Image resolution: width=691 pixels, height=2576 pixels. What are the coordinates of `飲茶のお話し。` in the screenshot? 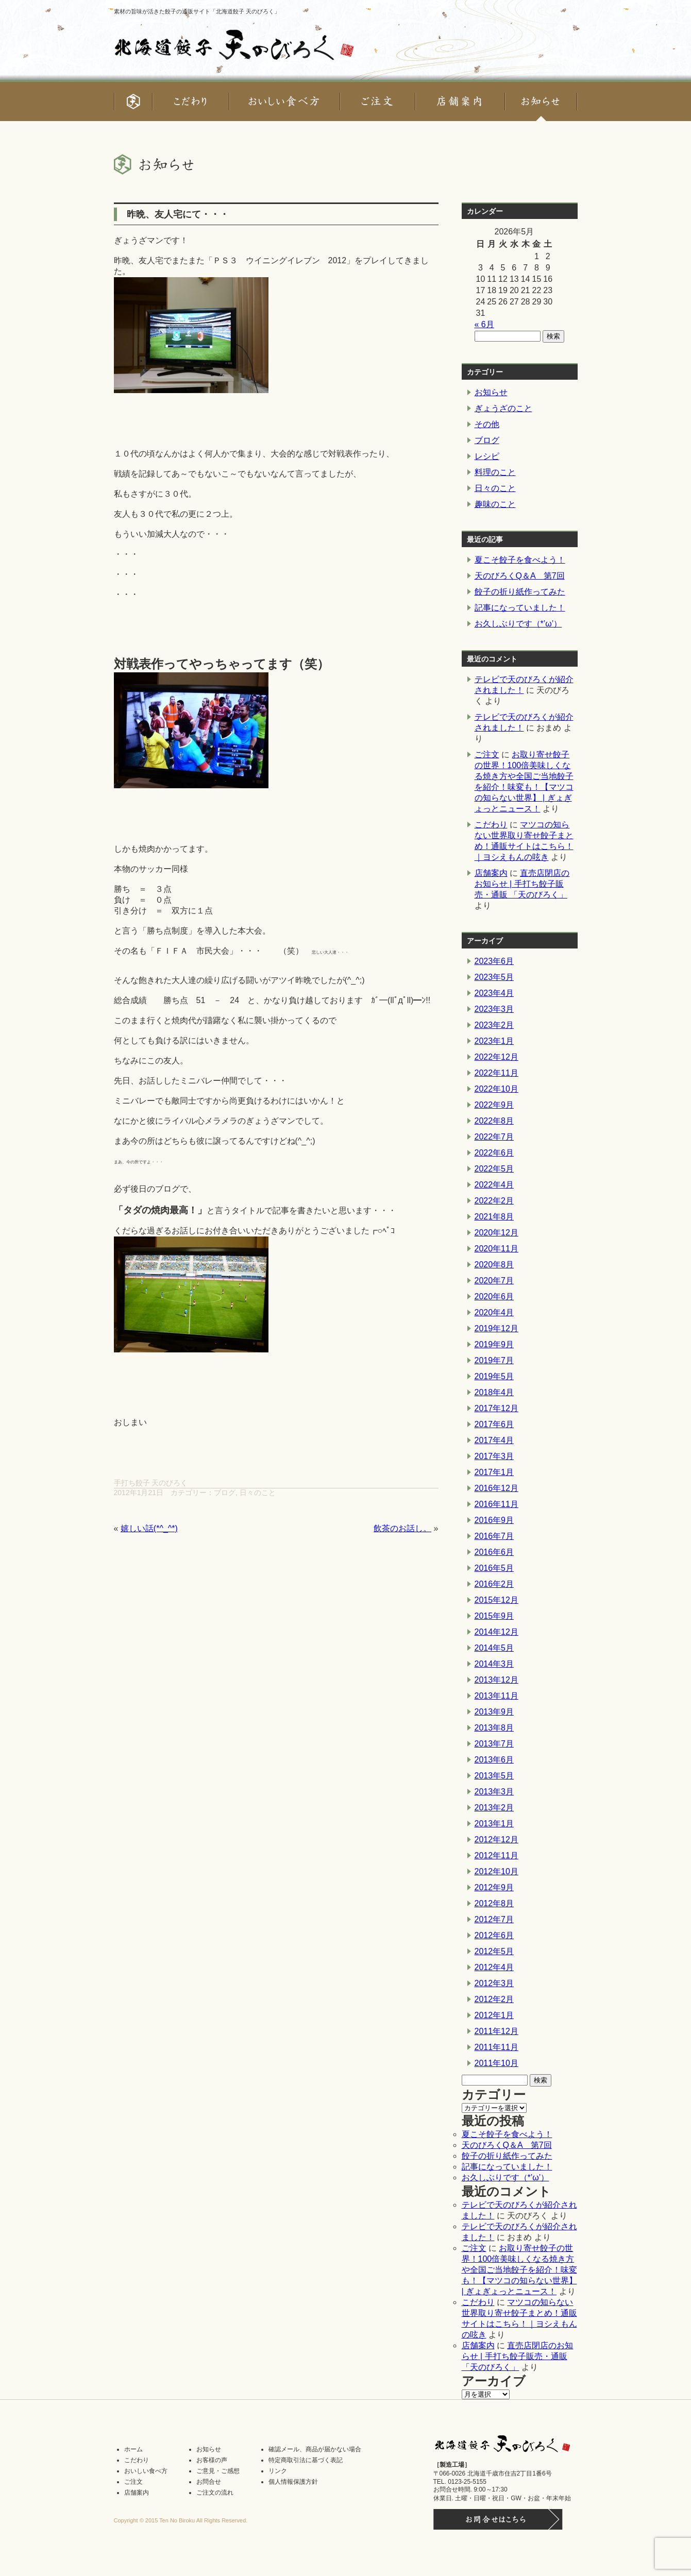 It's located at (402, 1528).